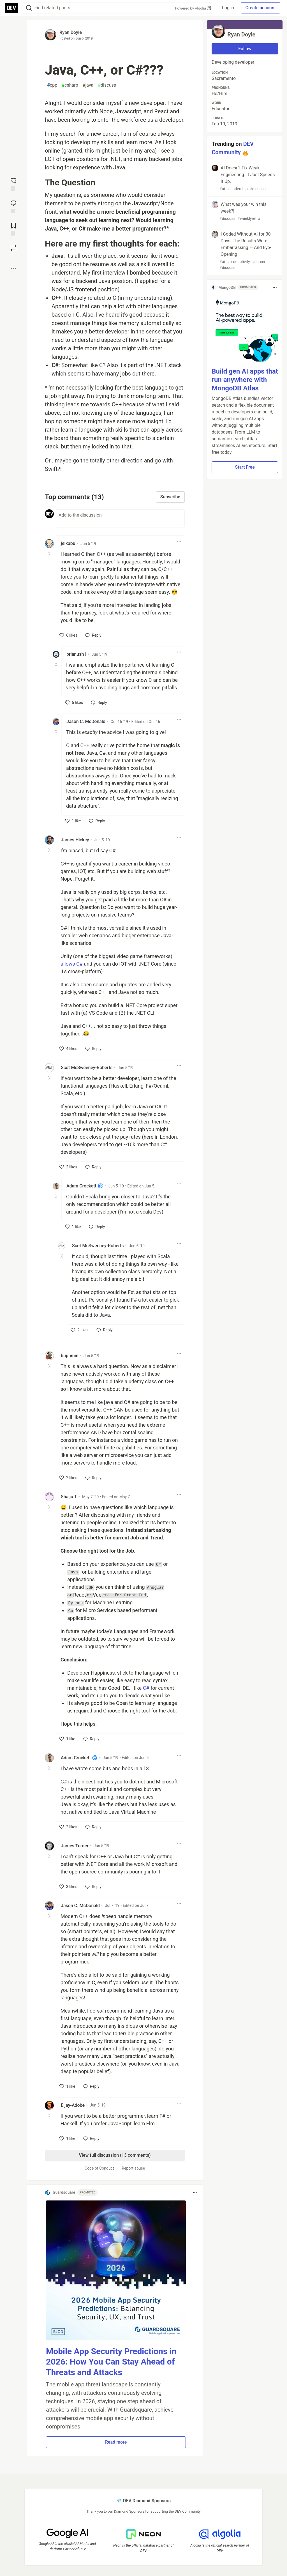 The width and height of the screenshot is (287, 2576). What do you see at coordinates (75, 839) in the screenshot?
I see `James Hickey [James Hickey profile details]` at bounding box center [75, 839].